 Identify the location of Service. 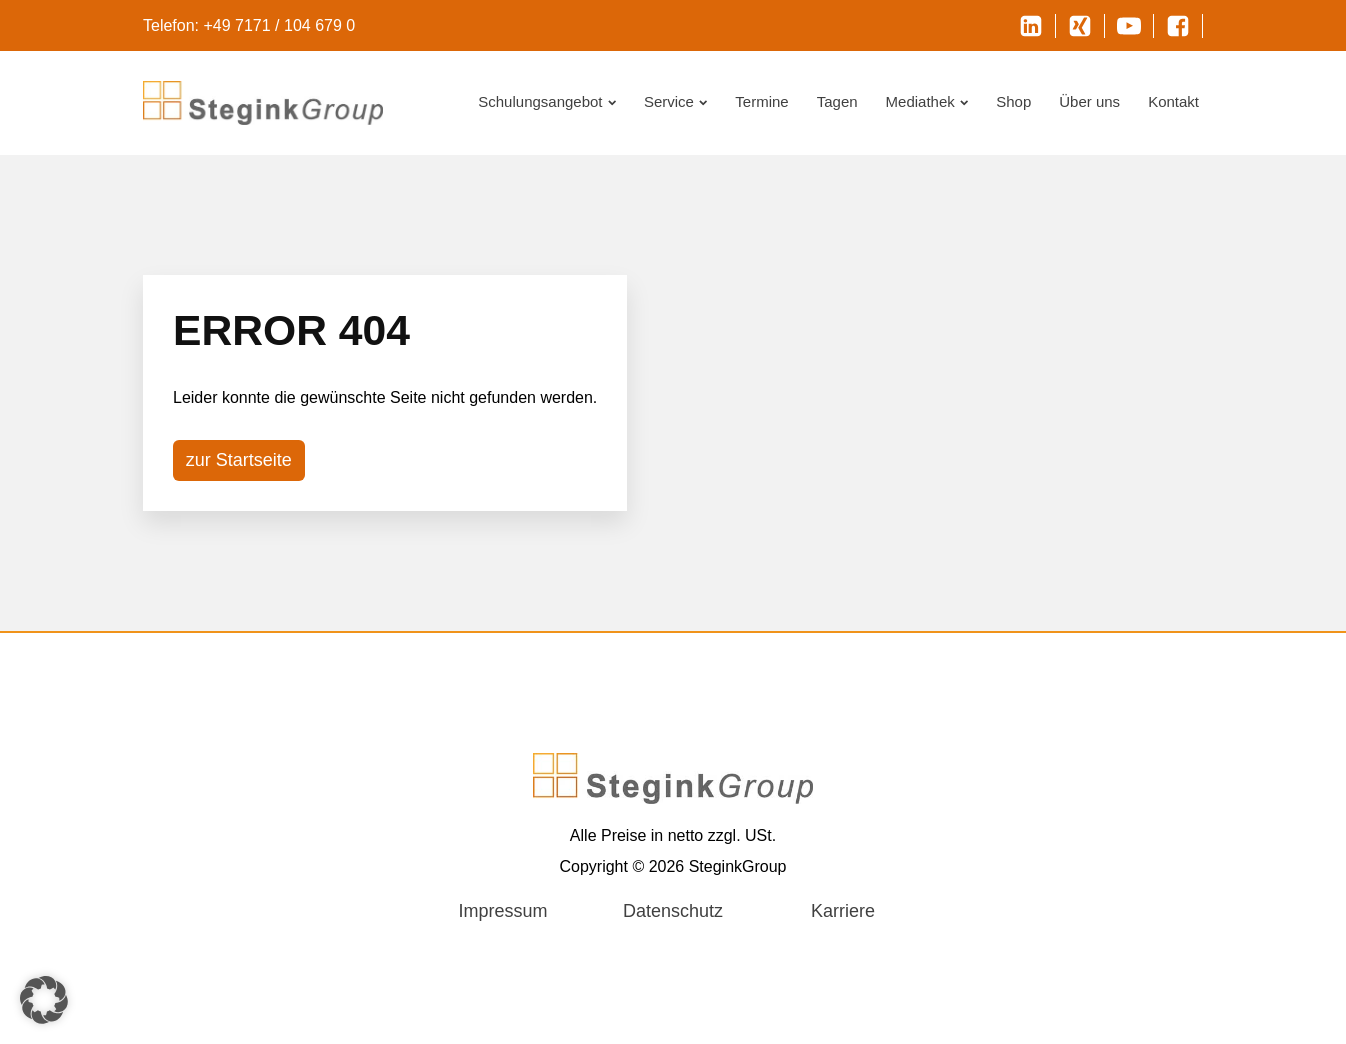
(675, 101).